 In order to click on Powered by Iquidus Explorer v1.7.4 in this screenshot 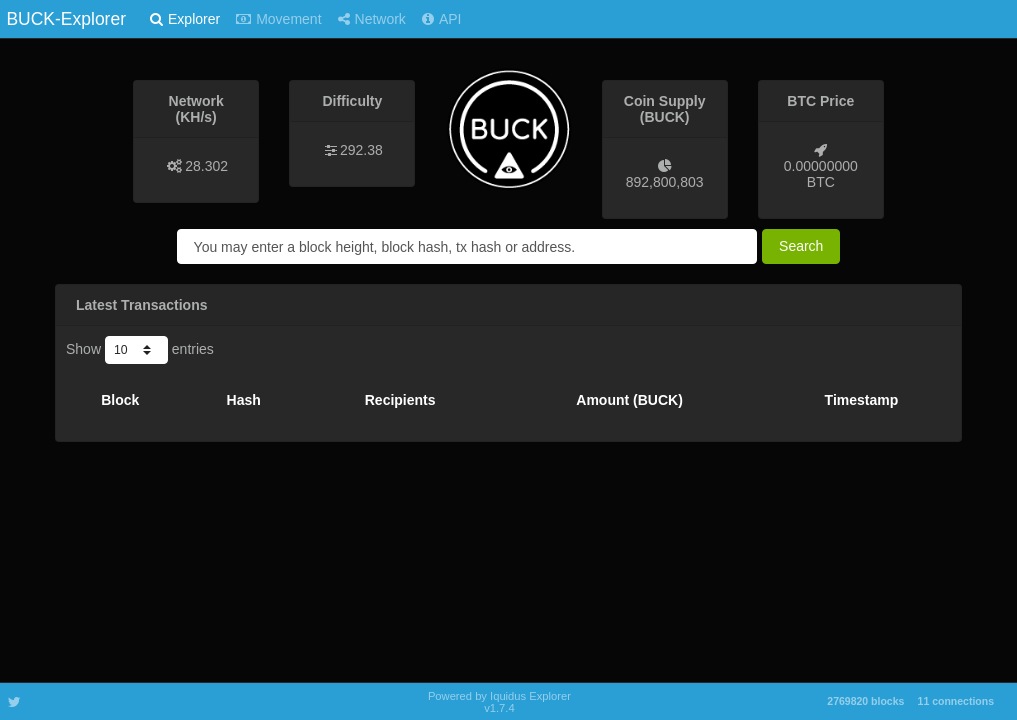, I will do `click(499, 702)`.